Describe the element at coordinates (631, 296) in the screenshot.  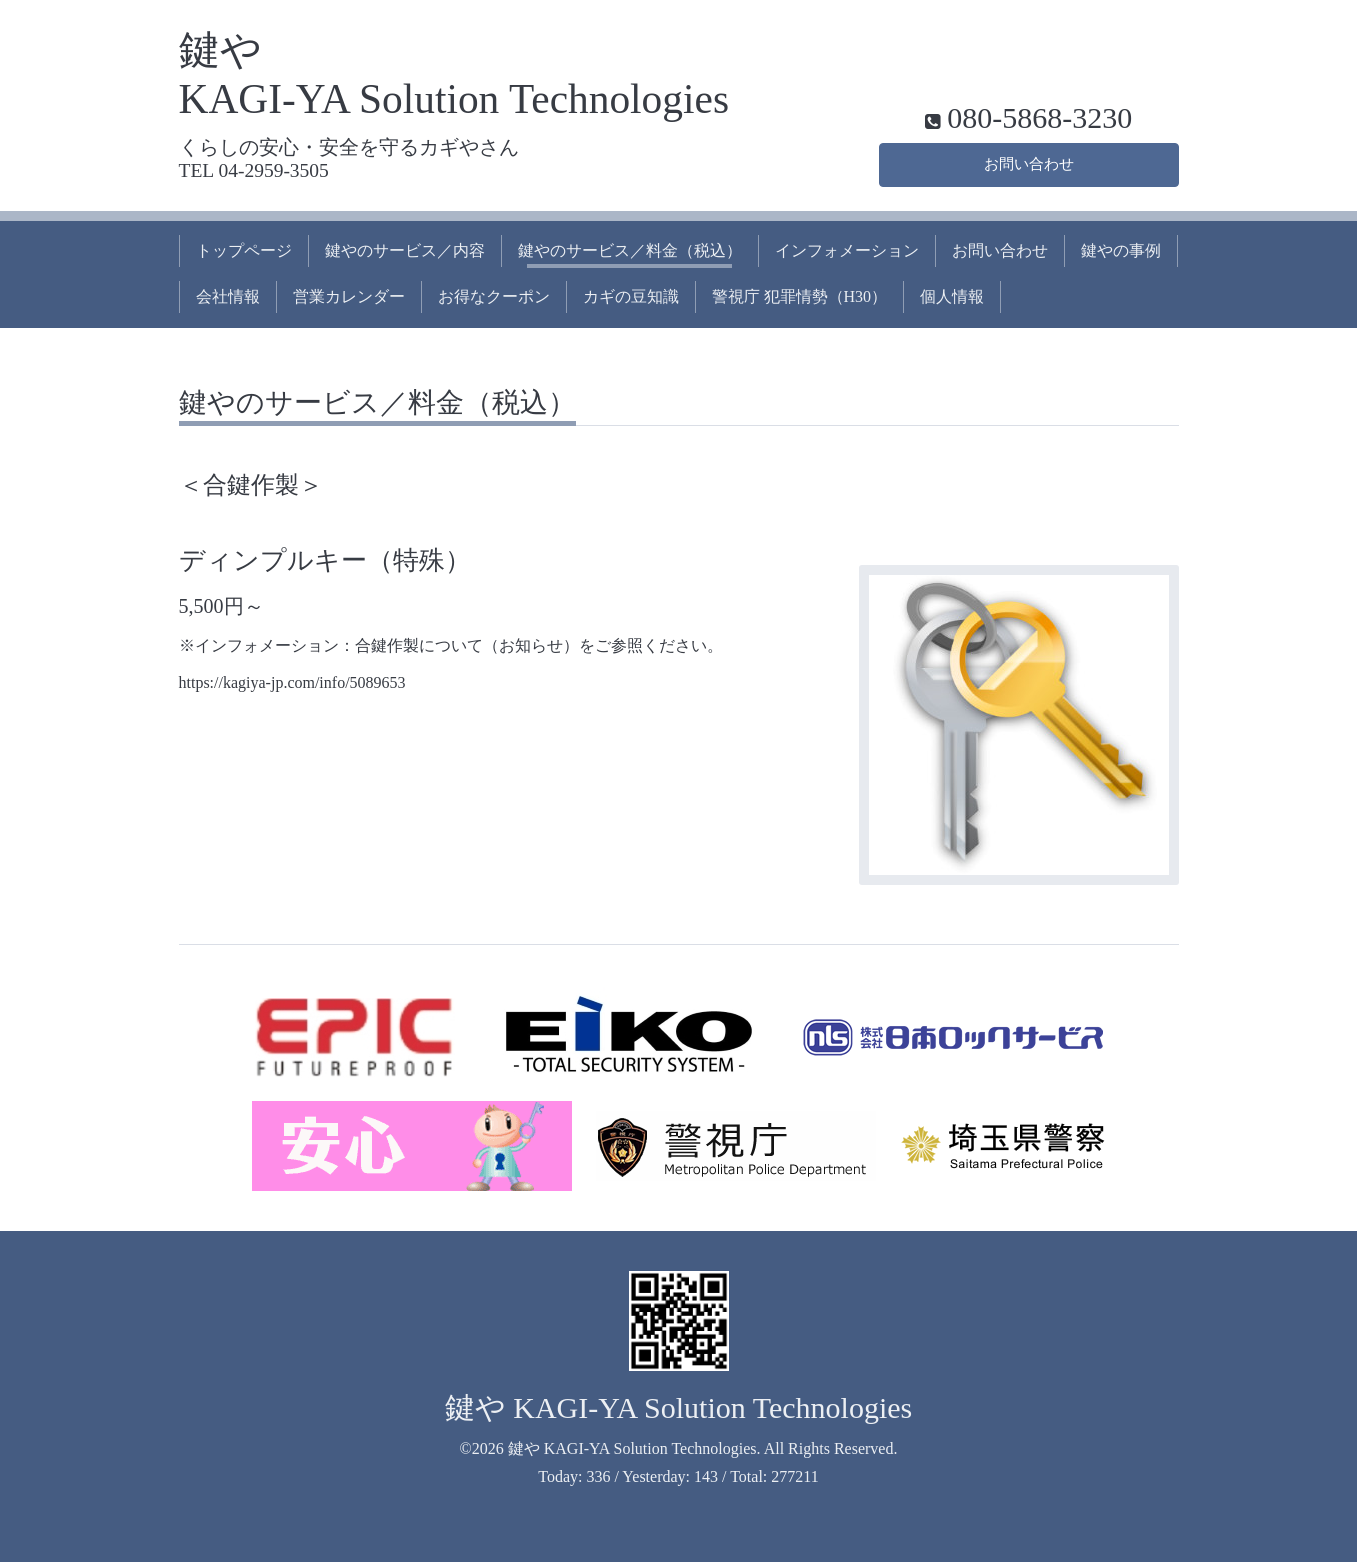
I see `カギの豆知識` at that location.